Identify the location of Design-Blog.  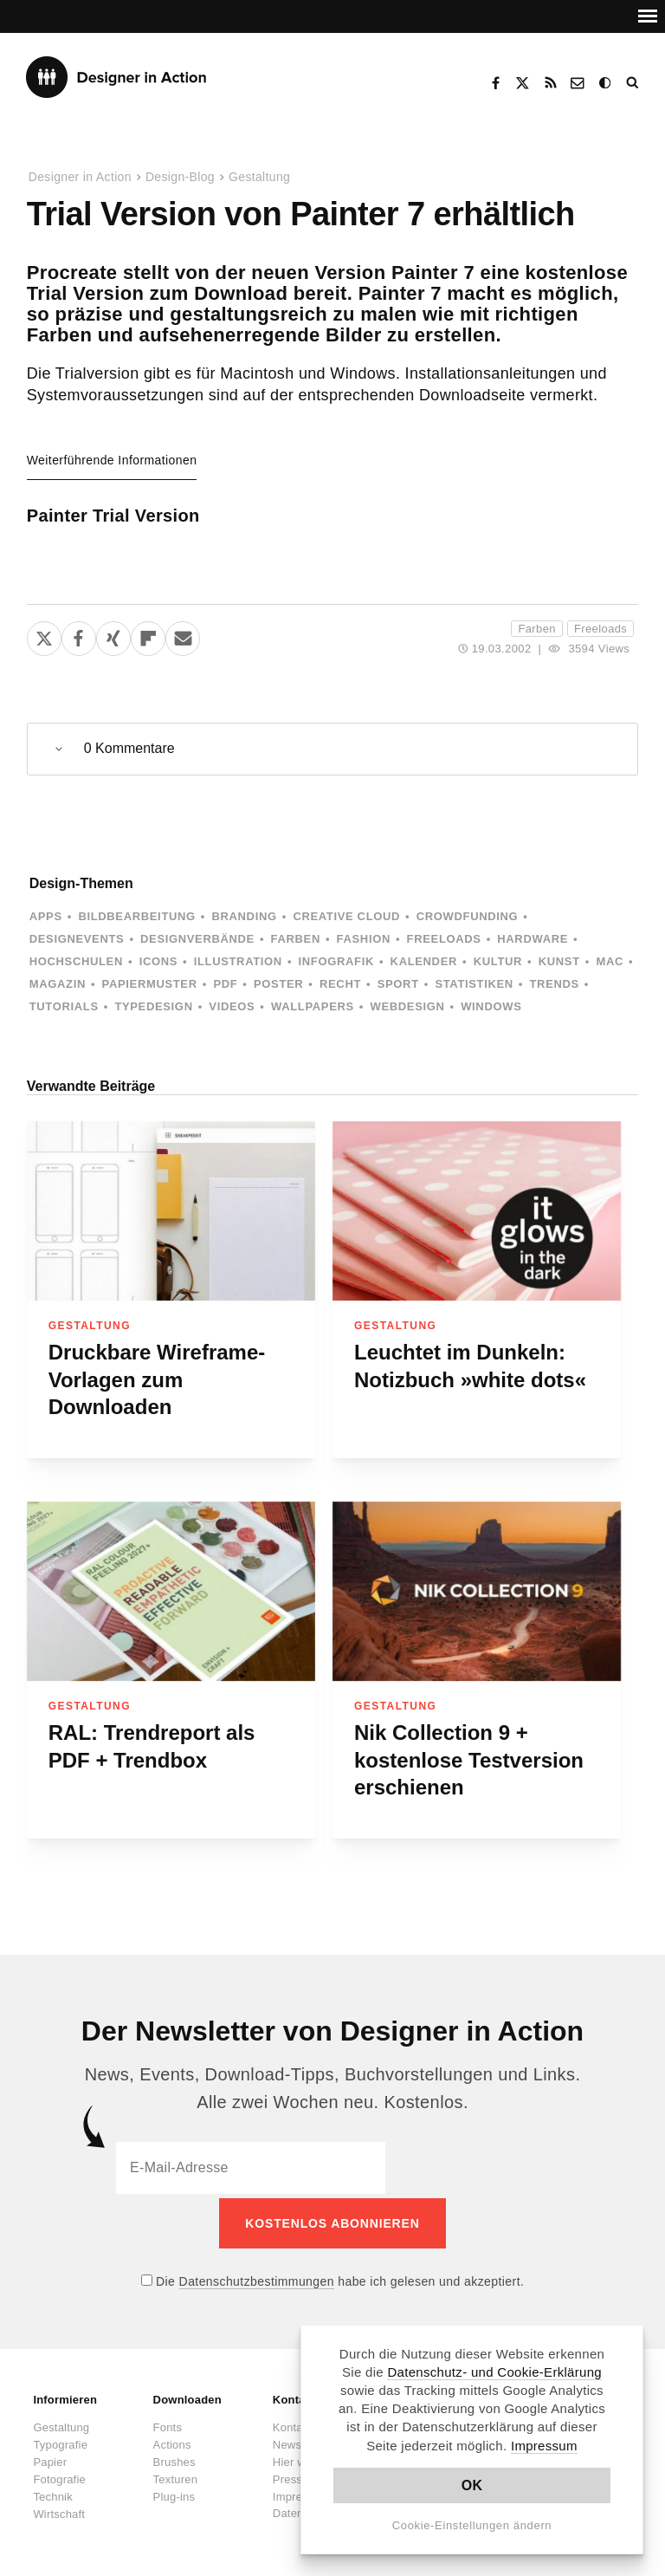
(180, 177).